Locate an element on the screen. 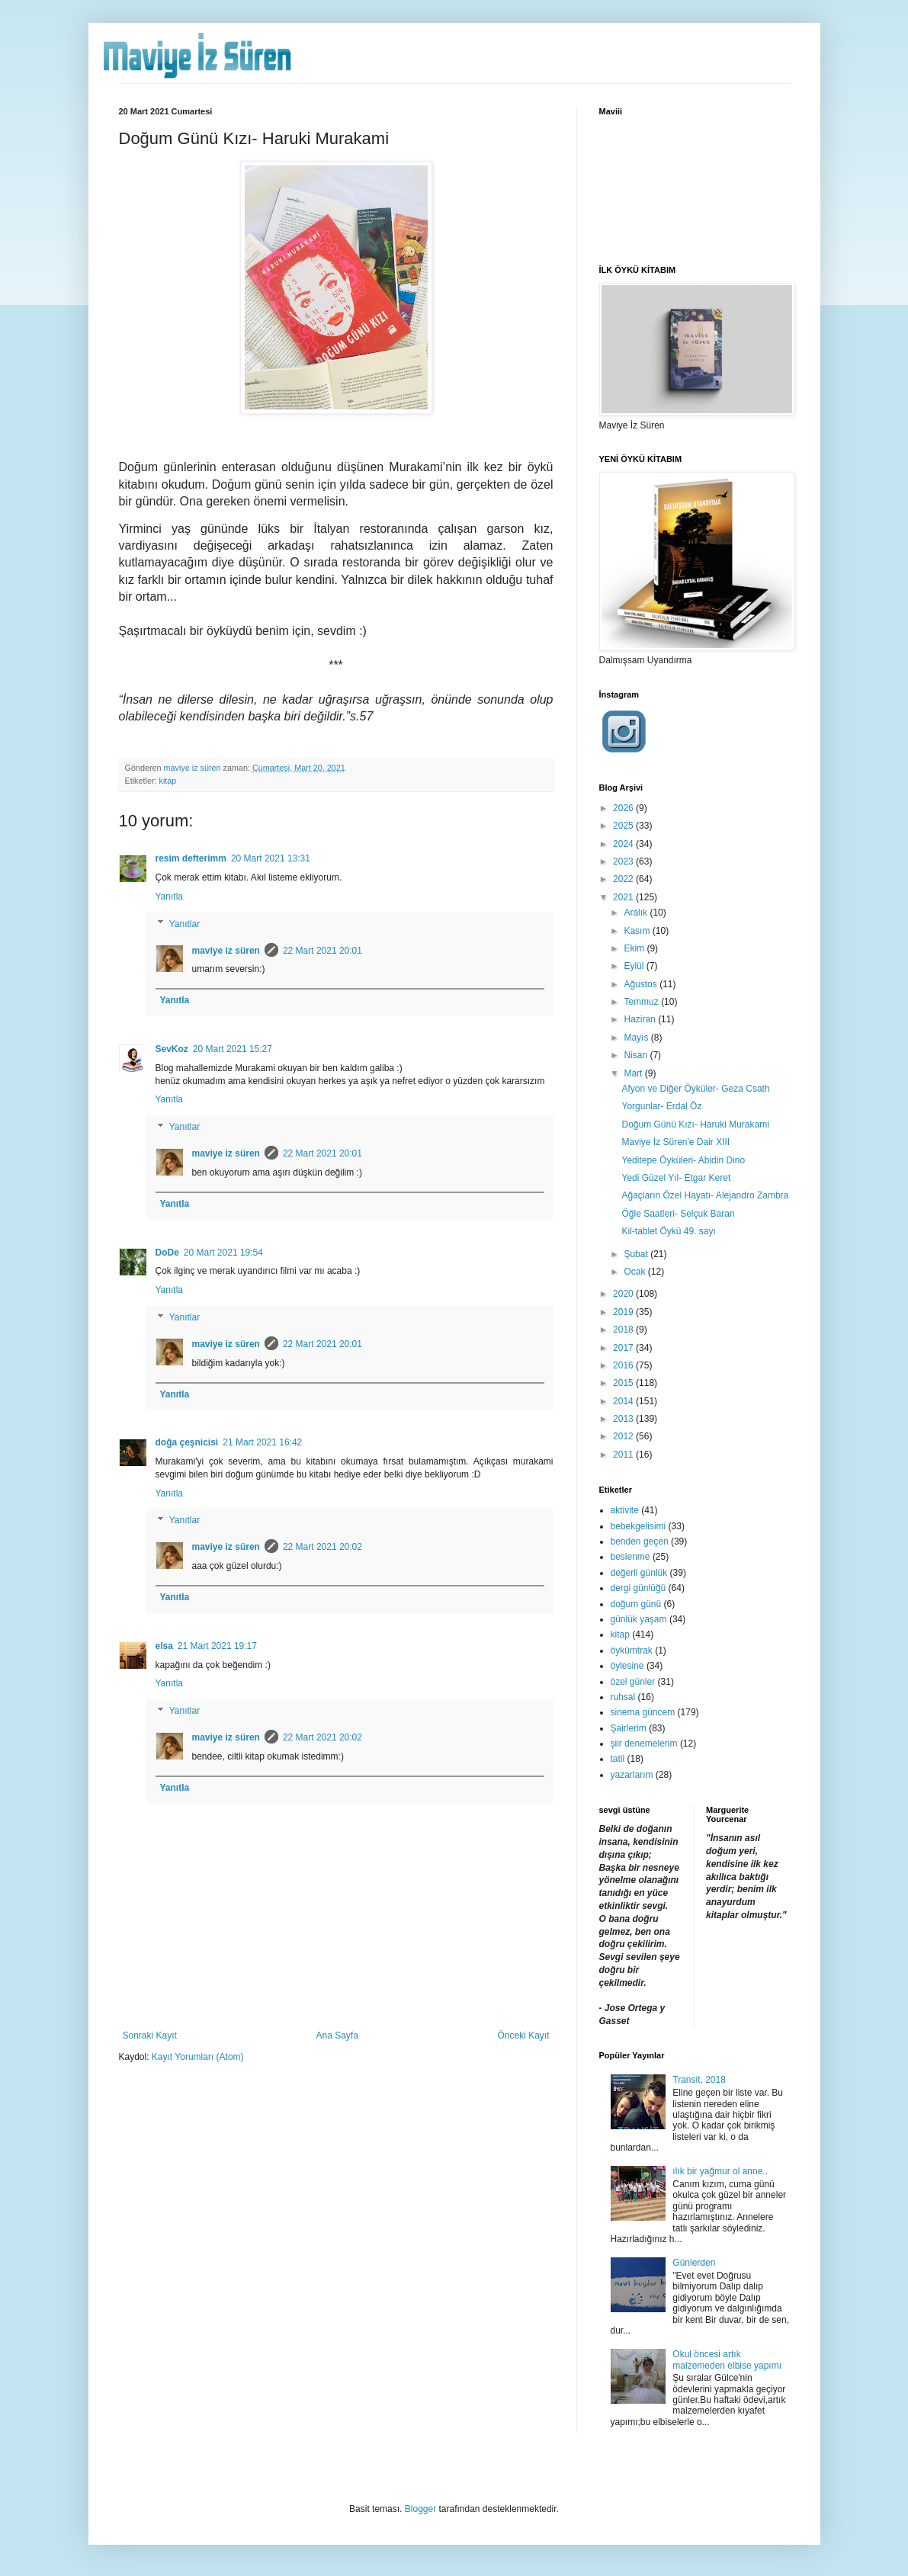 This screenshot has width=908, height=2576. öylesine is located at coordinates (627, 1665).